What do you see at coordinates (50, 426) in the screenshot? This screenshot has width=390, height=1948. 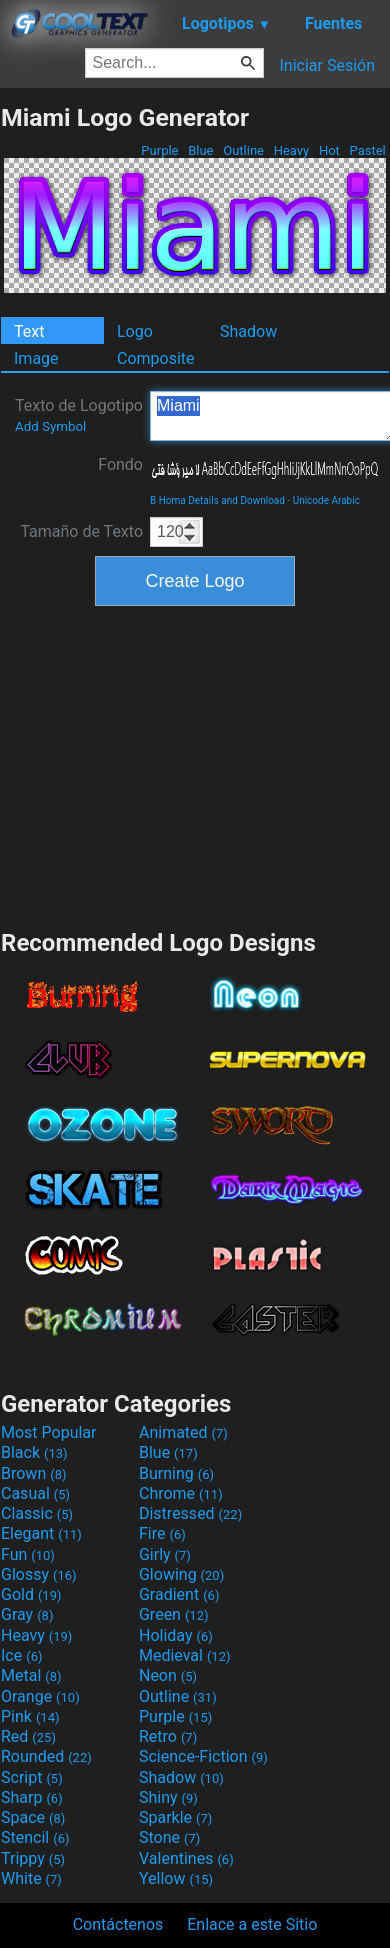 I see `Add Symbol` at bounding box center [50, 426].